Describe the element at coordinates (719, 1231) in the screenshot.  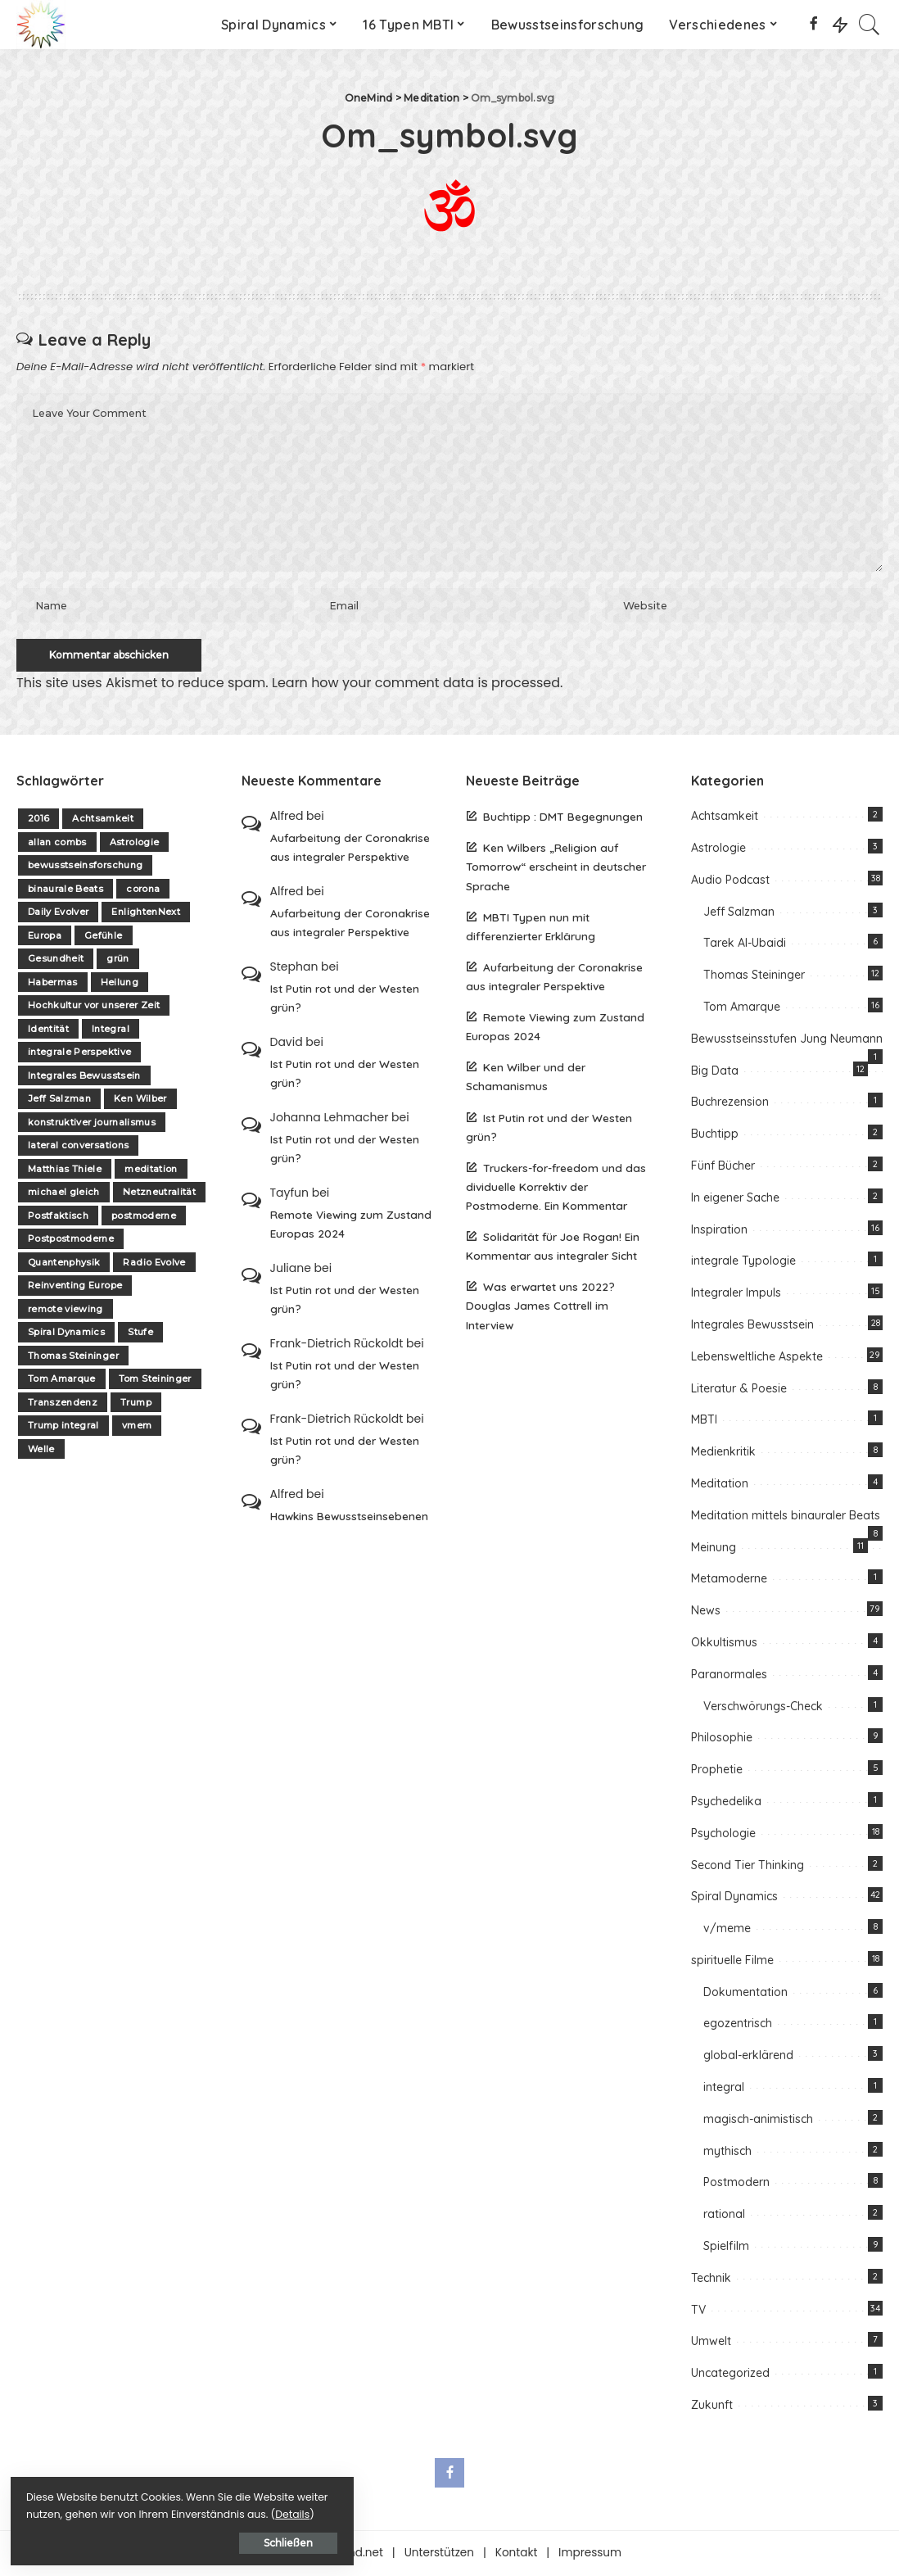
I see `Inspiration` at that location.